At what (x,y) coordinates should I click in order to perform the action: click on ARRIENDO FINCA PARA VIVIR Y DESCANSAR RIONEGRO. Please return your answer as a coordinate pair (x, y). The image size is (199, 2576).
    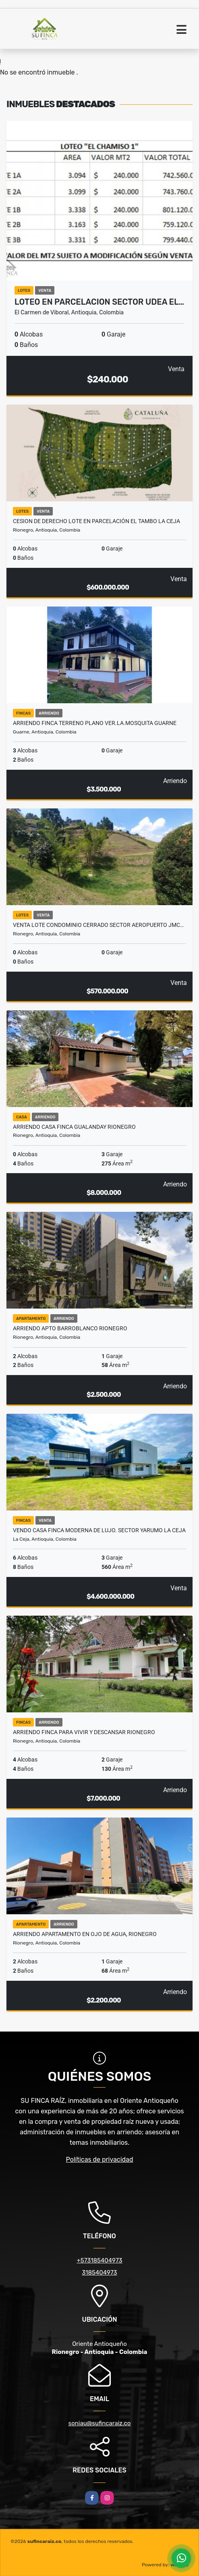
    Looking at the image, I should click on (84, 1732).